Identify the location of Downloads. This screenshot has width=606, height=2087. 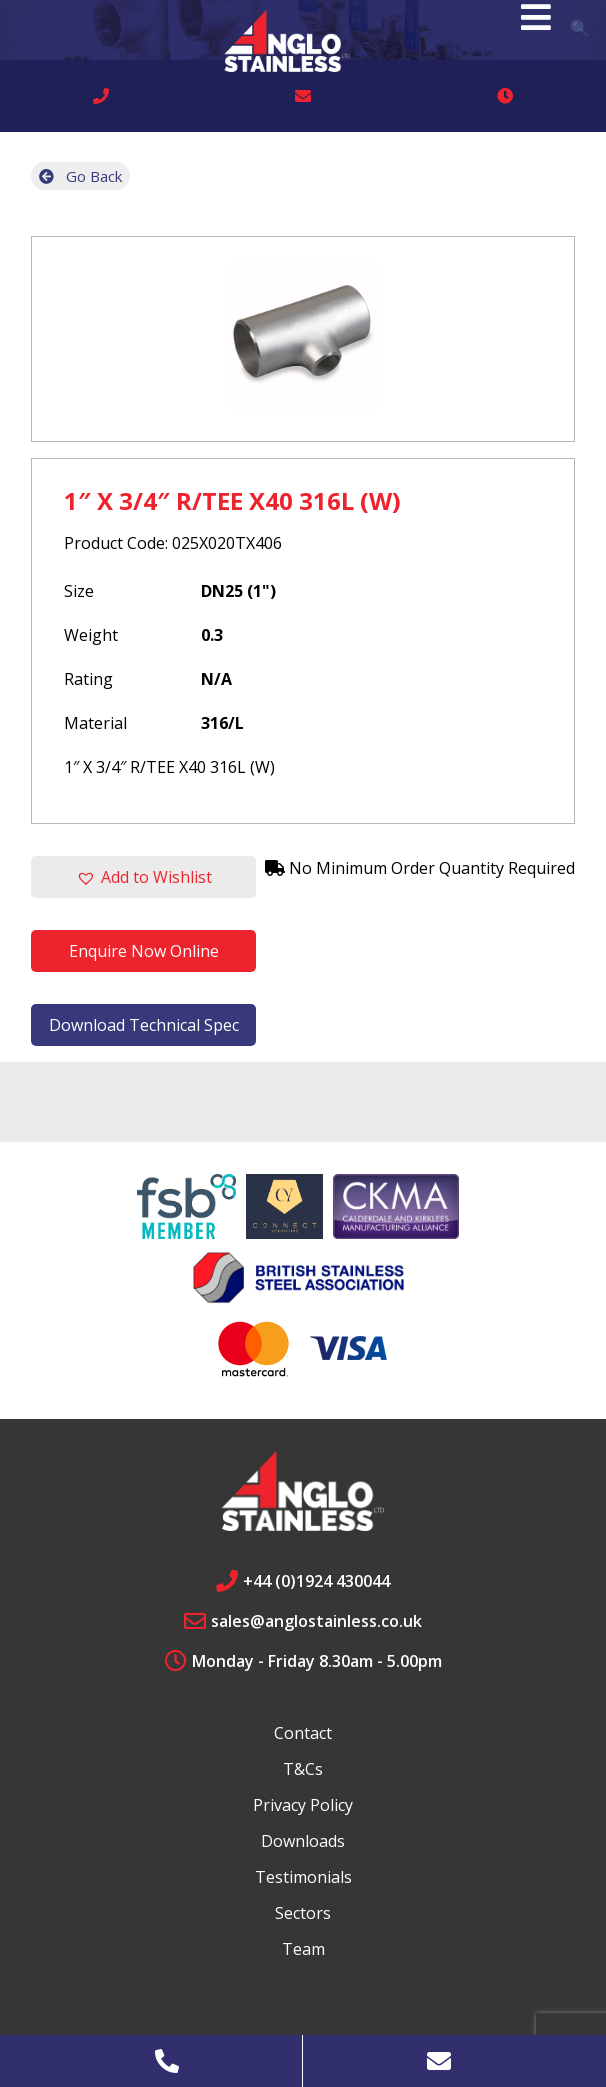
(303, 1841).